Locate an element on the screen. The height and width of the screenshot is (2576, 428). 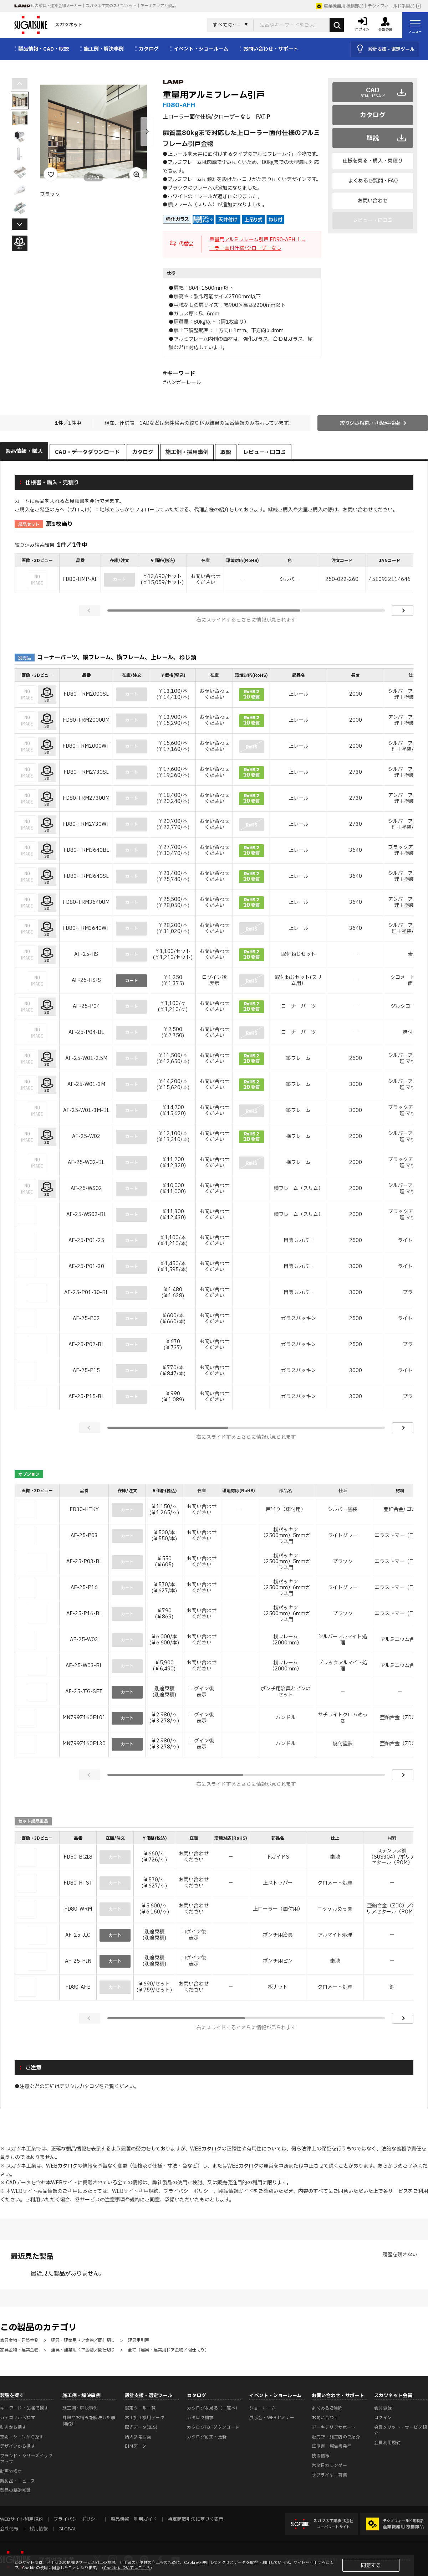
営業日カレンダー is located at coordinates (329, 2465).